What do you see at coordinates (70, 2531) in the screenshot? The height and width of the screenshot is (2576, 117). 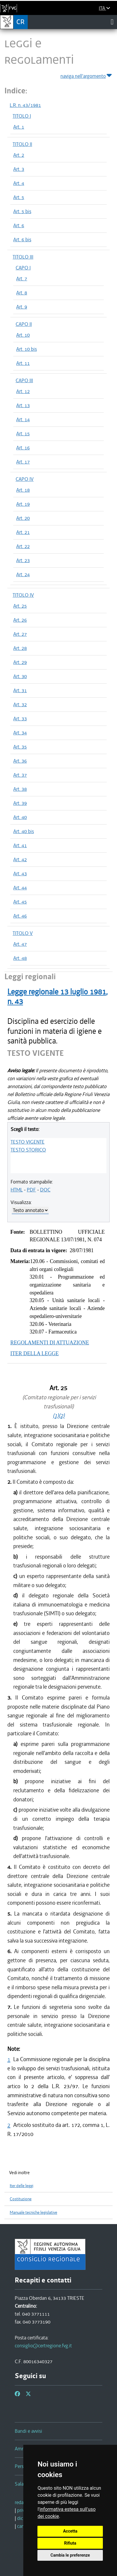 I see `Accetta [button]` at bounding box center [70, 2531].